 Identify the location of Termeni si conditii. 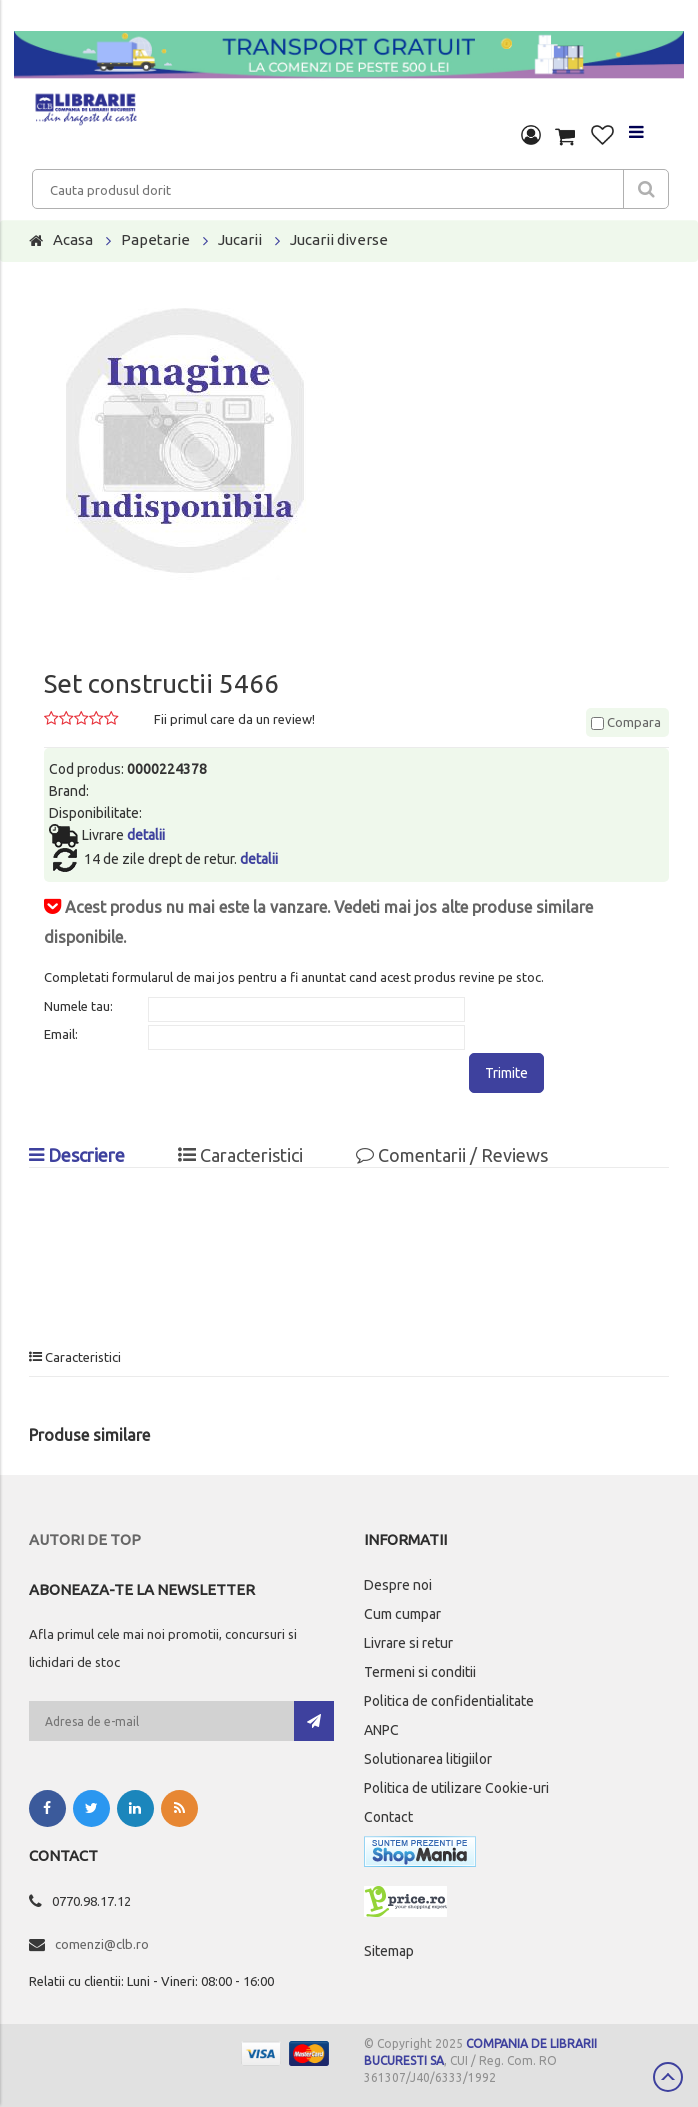
(420, 1672).